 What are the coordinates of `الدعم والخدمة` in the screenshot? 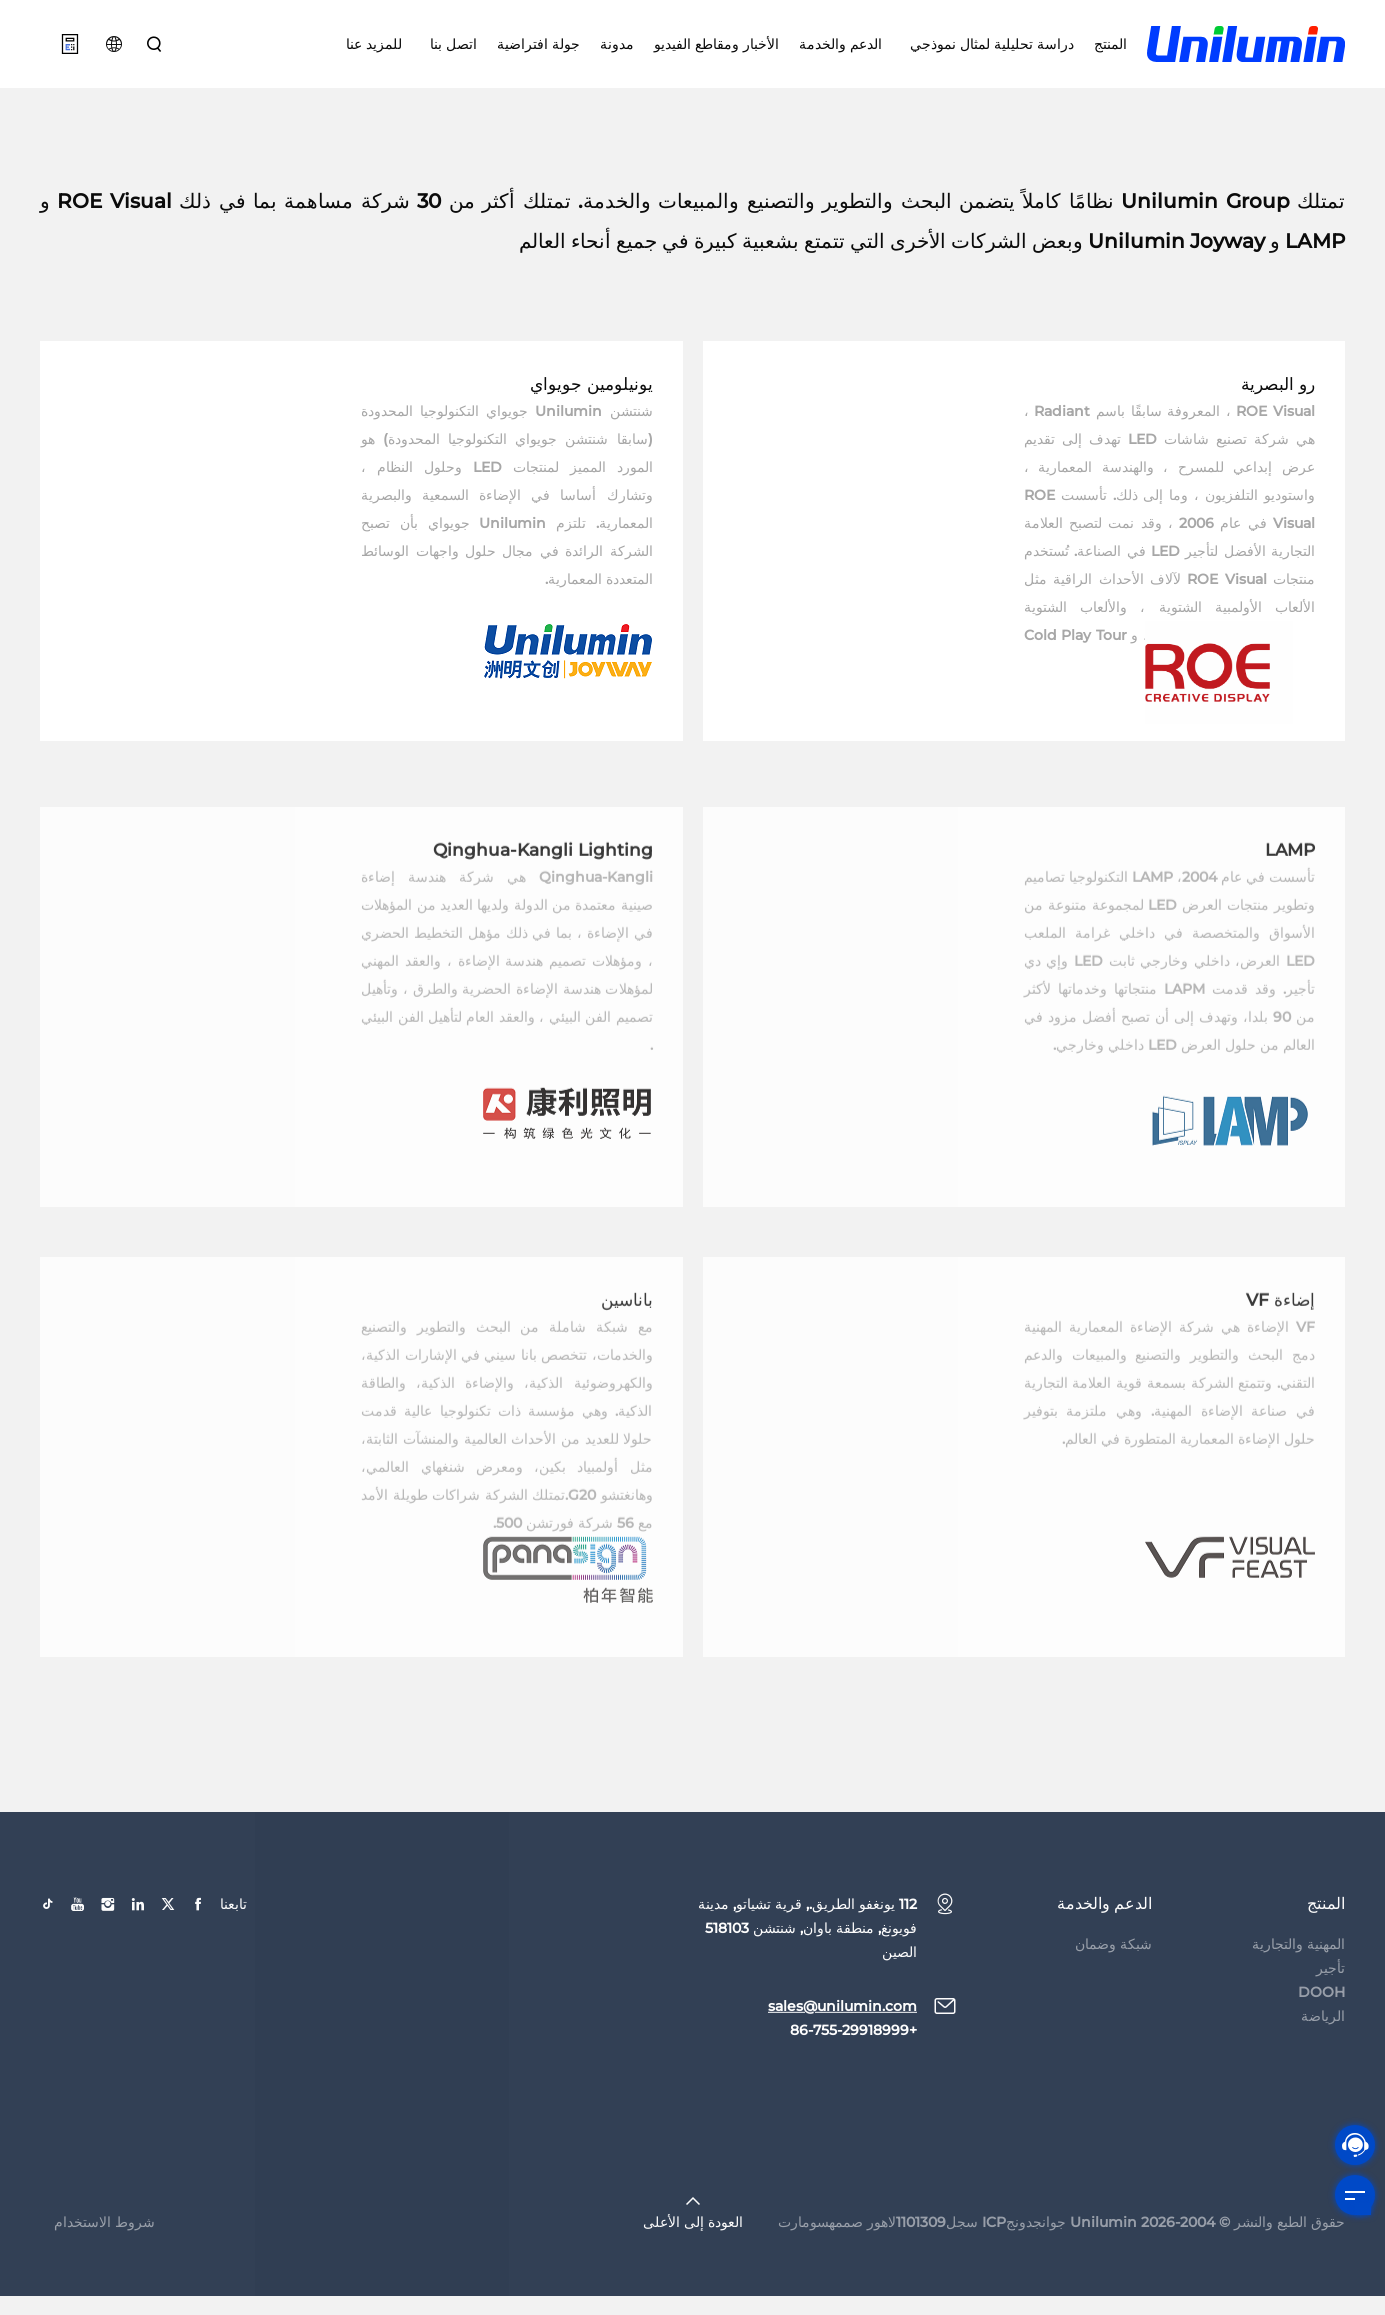 It's located at (840, 50).